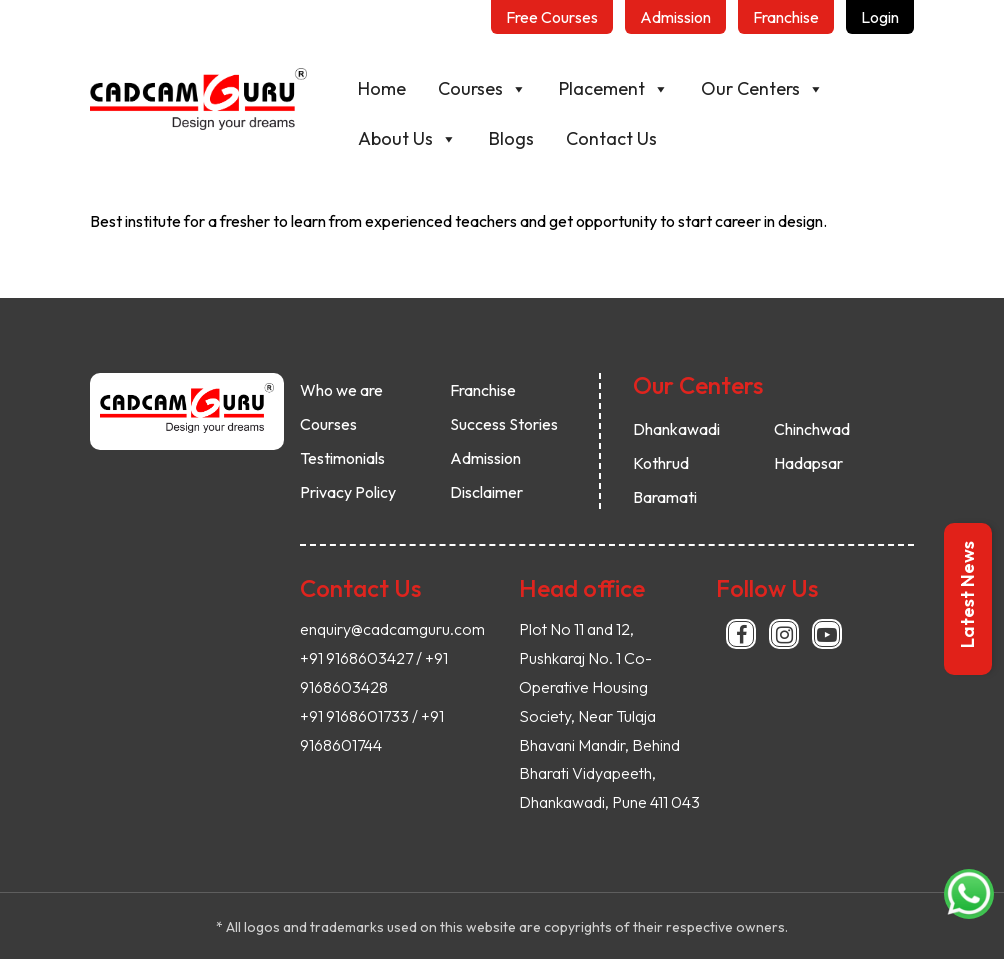 Image resolution: width=1004 pixels, height=959 pixels. What do you see at coordinates (808, 463) in the screenshot?
I see `Hadapsar` at bounding box center [808, 463].